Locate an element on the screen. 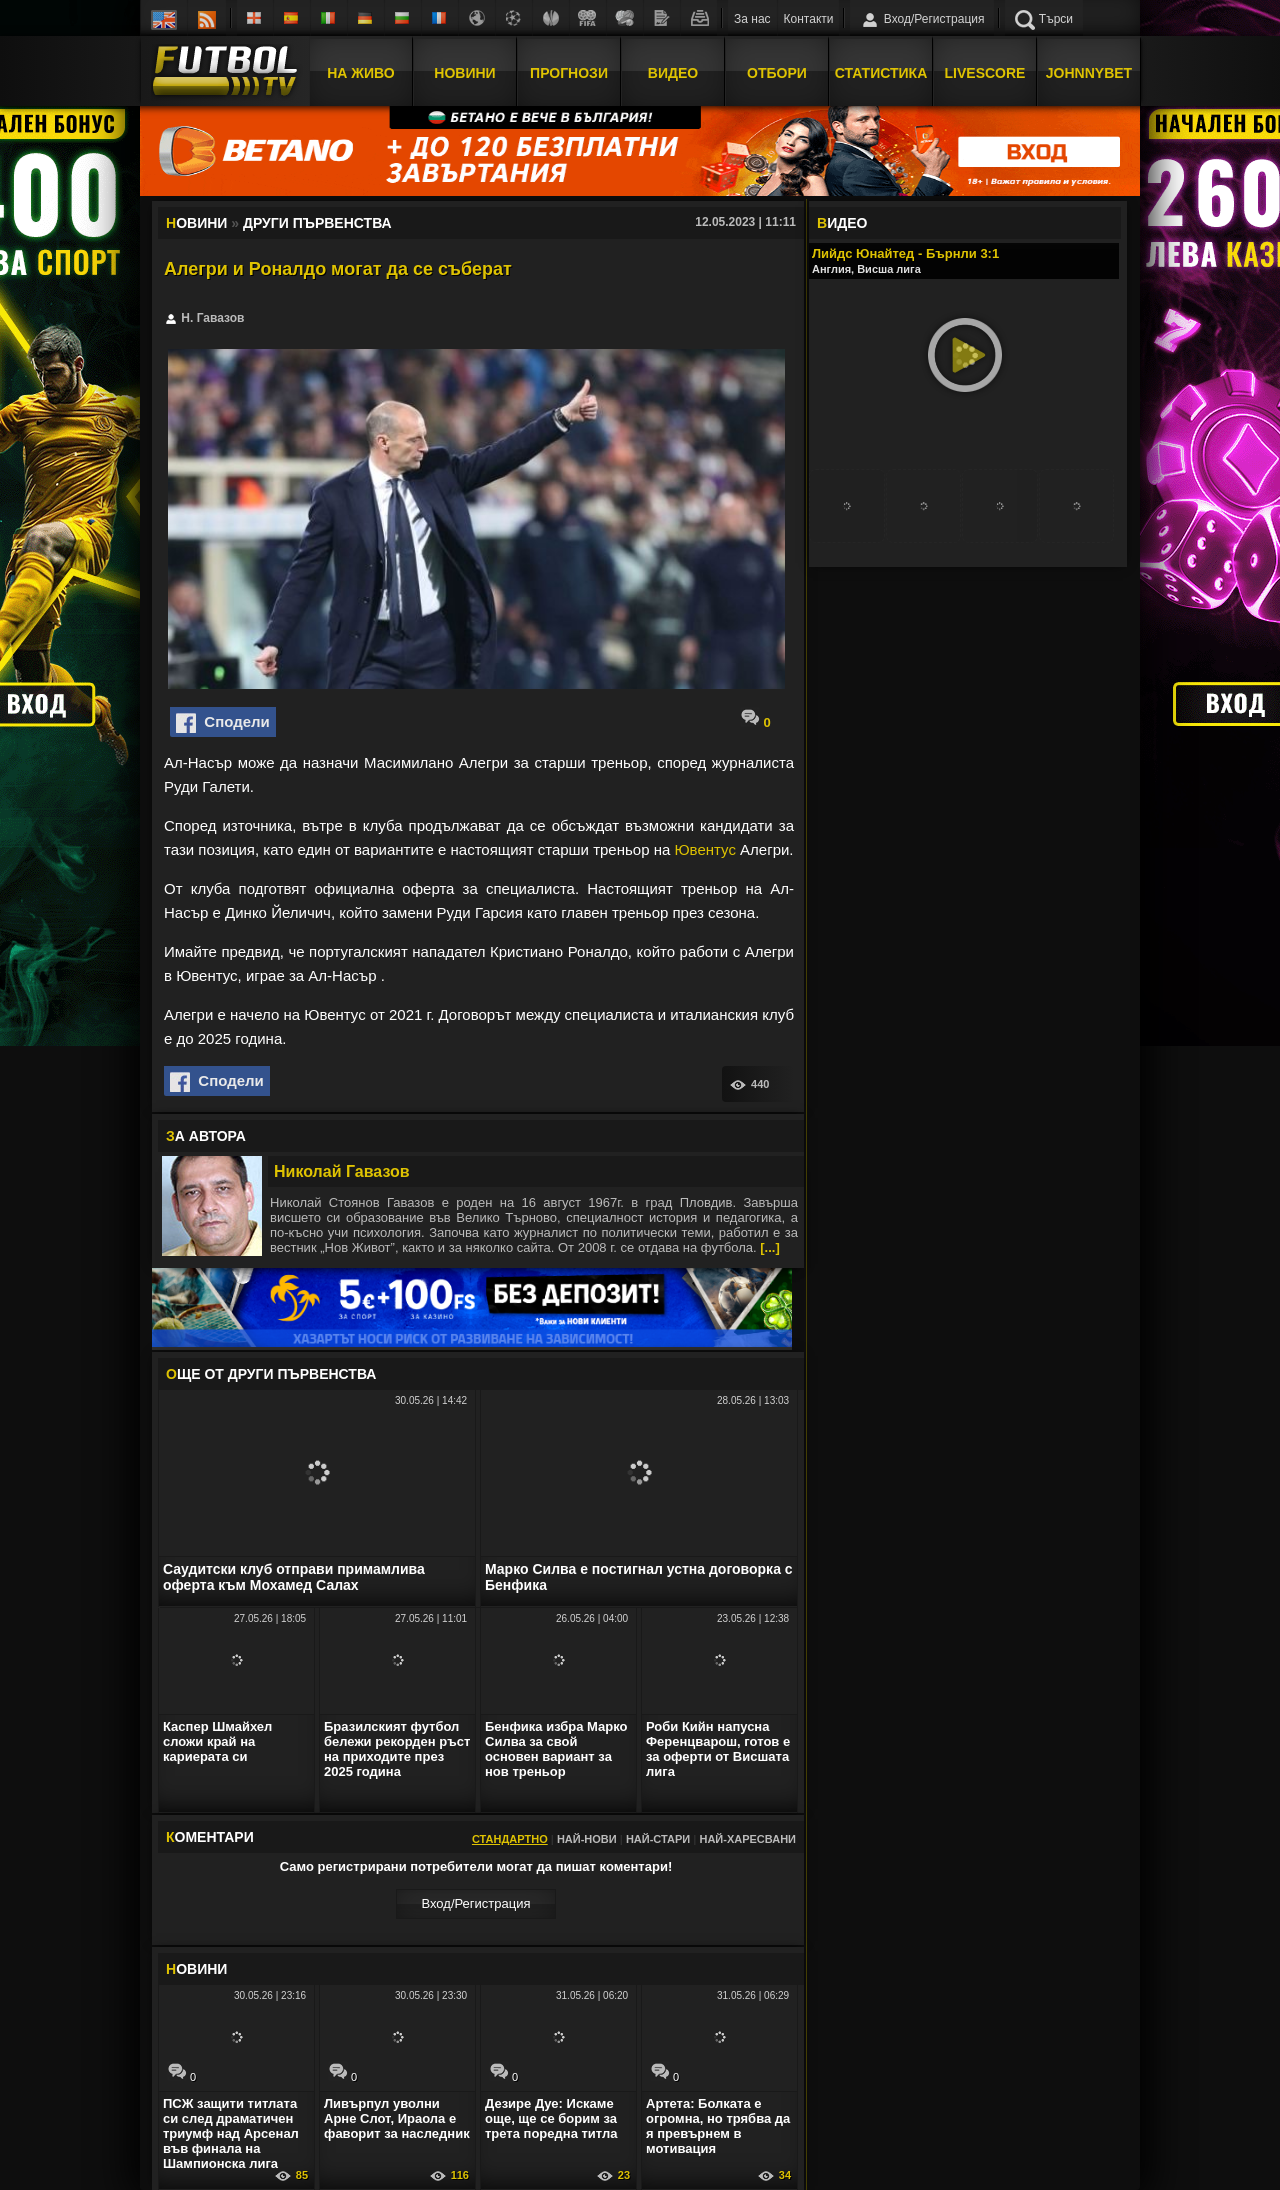  Най-стари is located at coordinates (658, 1839).